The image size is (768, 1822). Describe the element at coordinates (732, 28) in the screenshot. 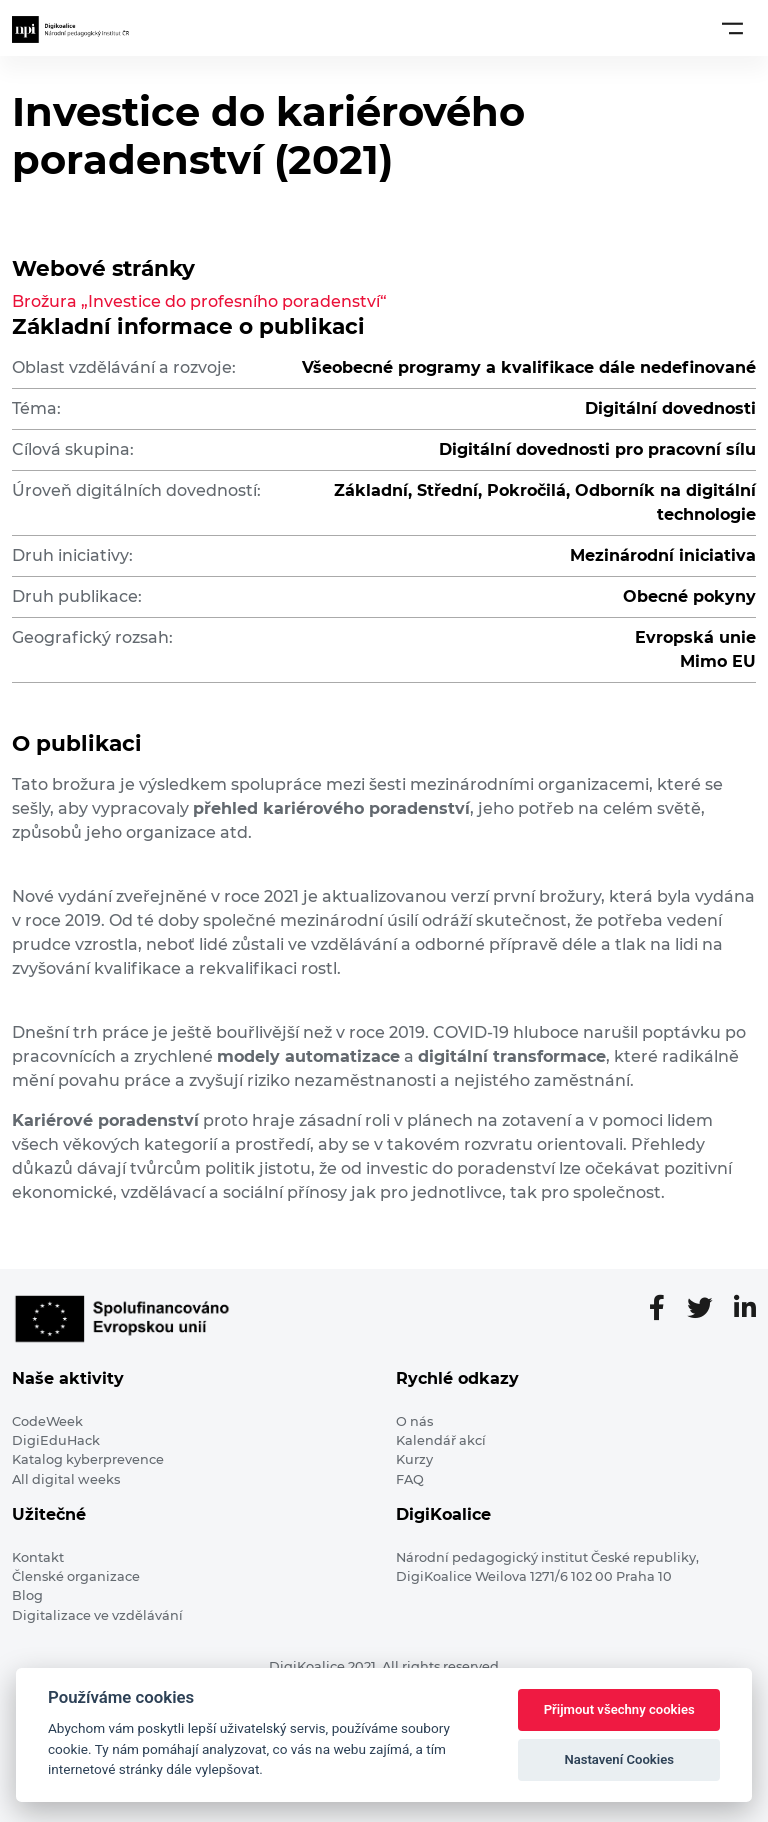

I see `[Toggle navigation]` at that location.